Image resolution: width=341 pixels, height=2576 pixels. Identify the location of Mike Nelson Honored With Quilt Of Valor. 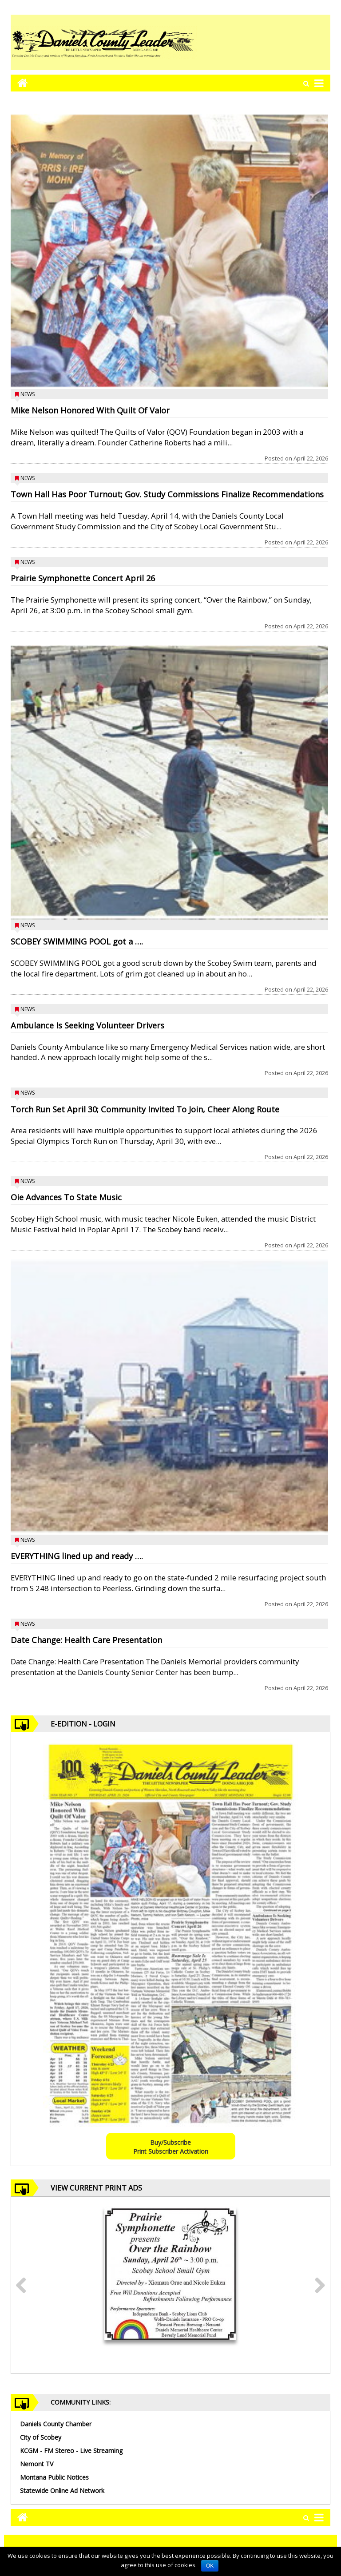
(90, 410).